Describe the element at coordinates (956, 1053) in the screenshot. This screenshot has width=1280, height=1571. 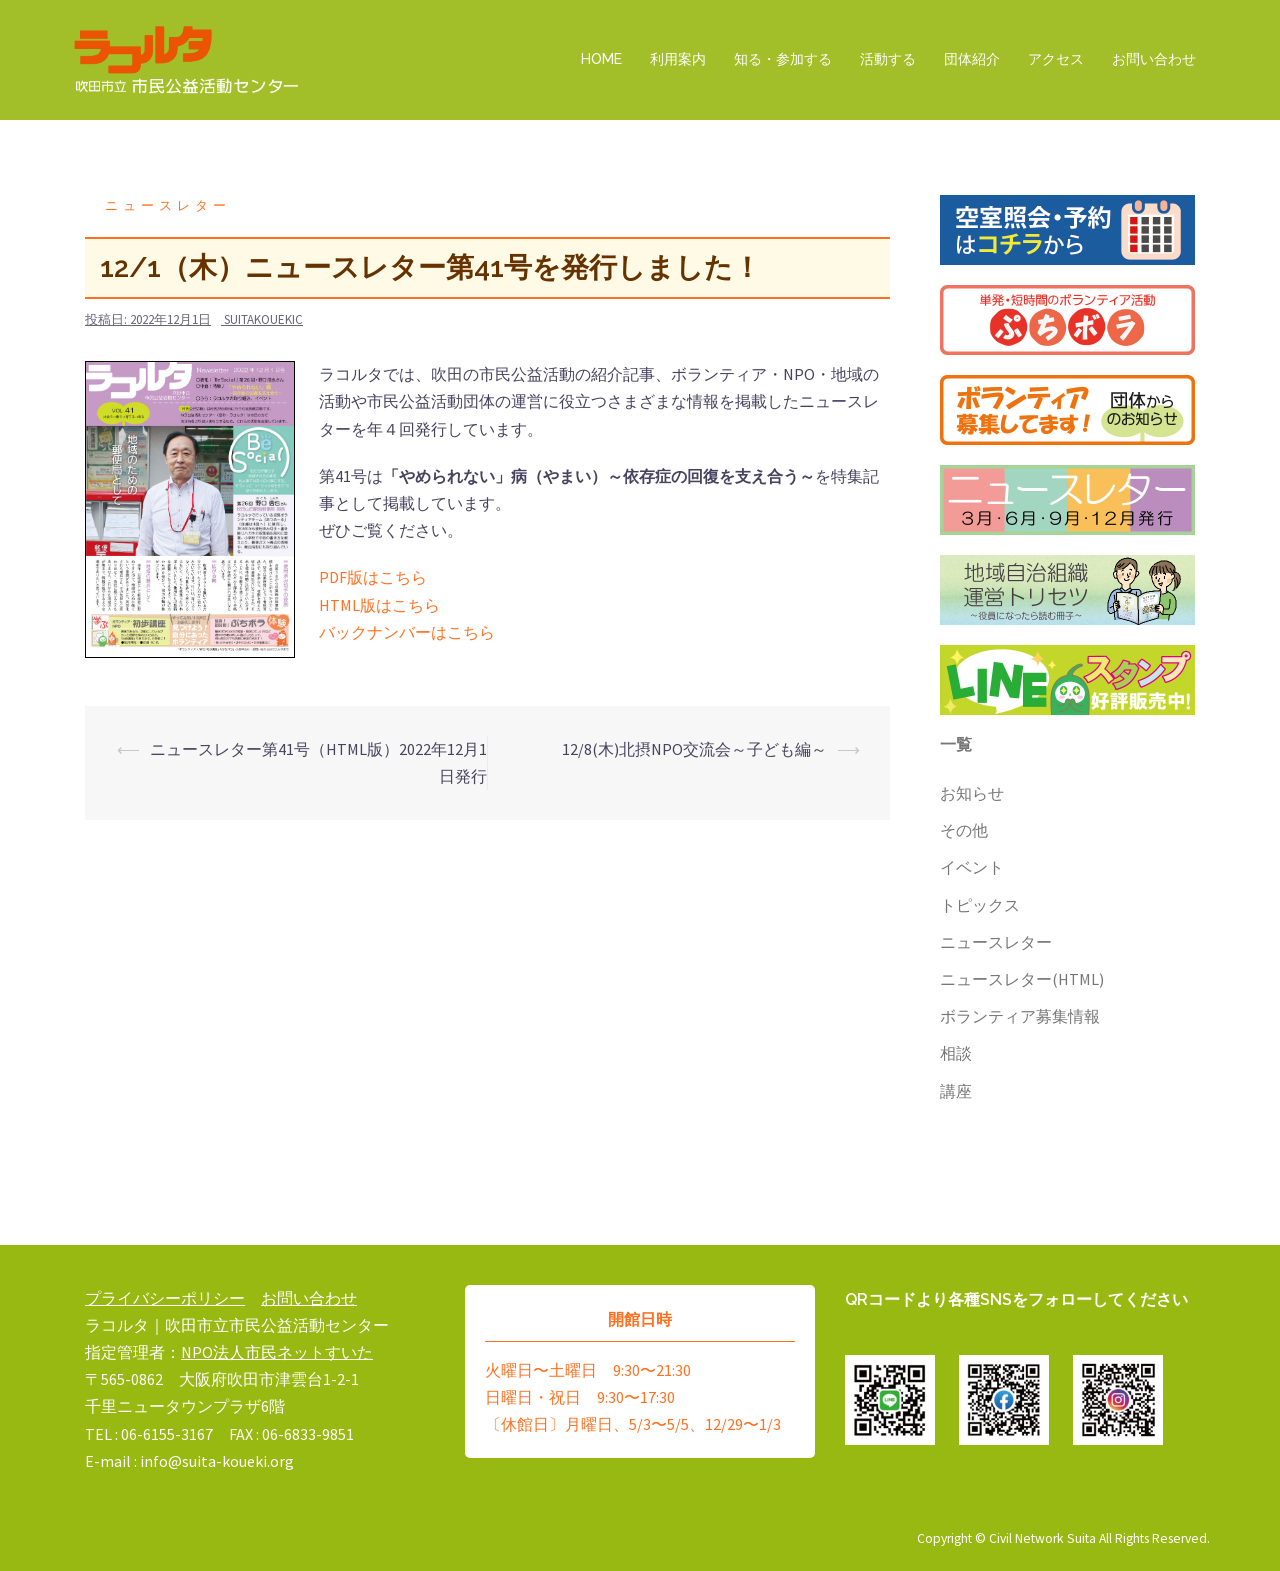
I see `相談` at that location.